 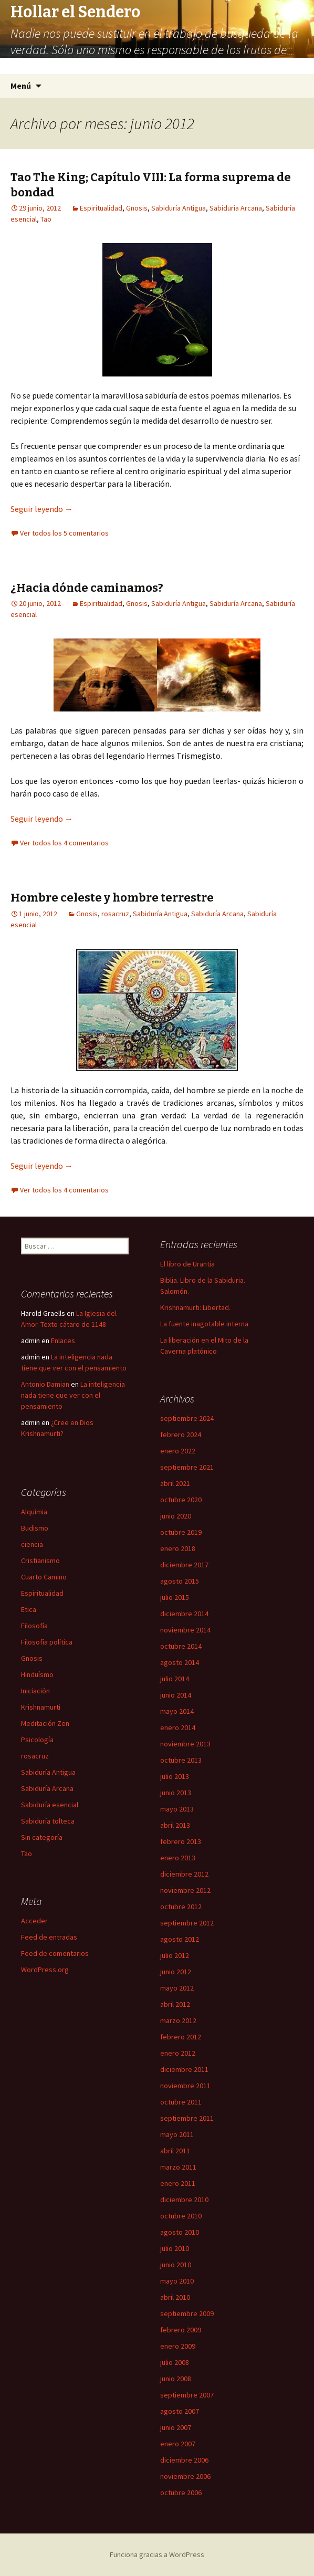 What do you see at coordinates (181, 2492) in the screenshot?
I see `octubre 2006` at bounding box center [181, 2492].